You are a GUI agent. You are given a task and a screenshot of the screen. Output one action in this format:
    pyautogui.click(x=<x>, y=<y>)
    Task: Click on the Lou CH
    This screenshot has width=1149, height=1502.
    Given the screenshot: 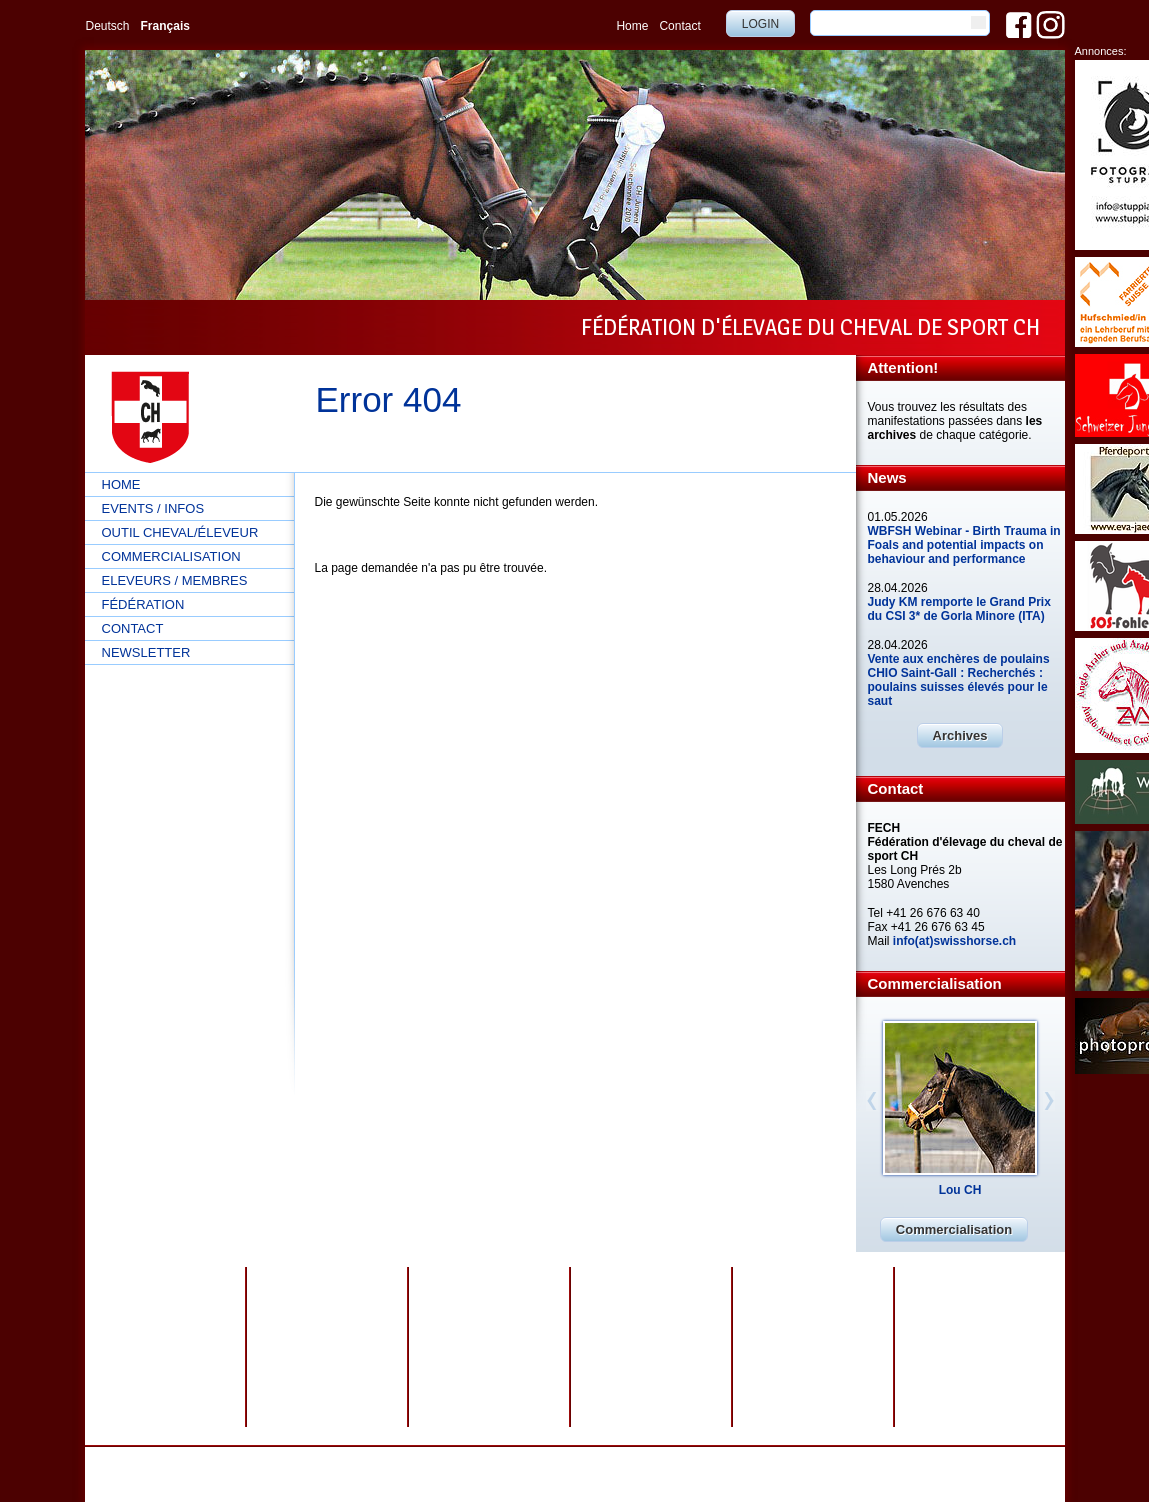 What is the action you would take?
    pyautogui.click(x=960, y=1190)
    